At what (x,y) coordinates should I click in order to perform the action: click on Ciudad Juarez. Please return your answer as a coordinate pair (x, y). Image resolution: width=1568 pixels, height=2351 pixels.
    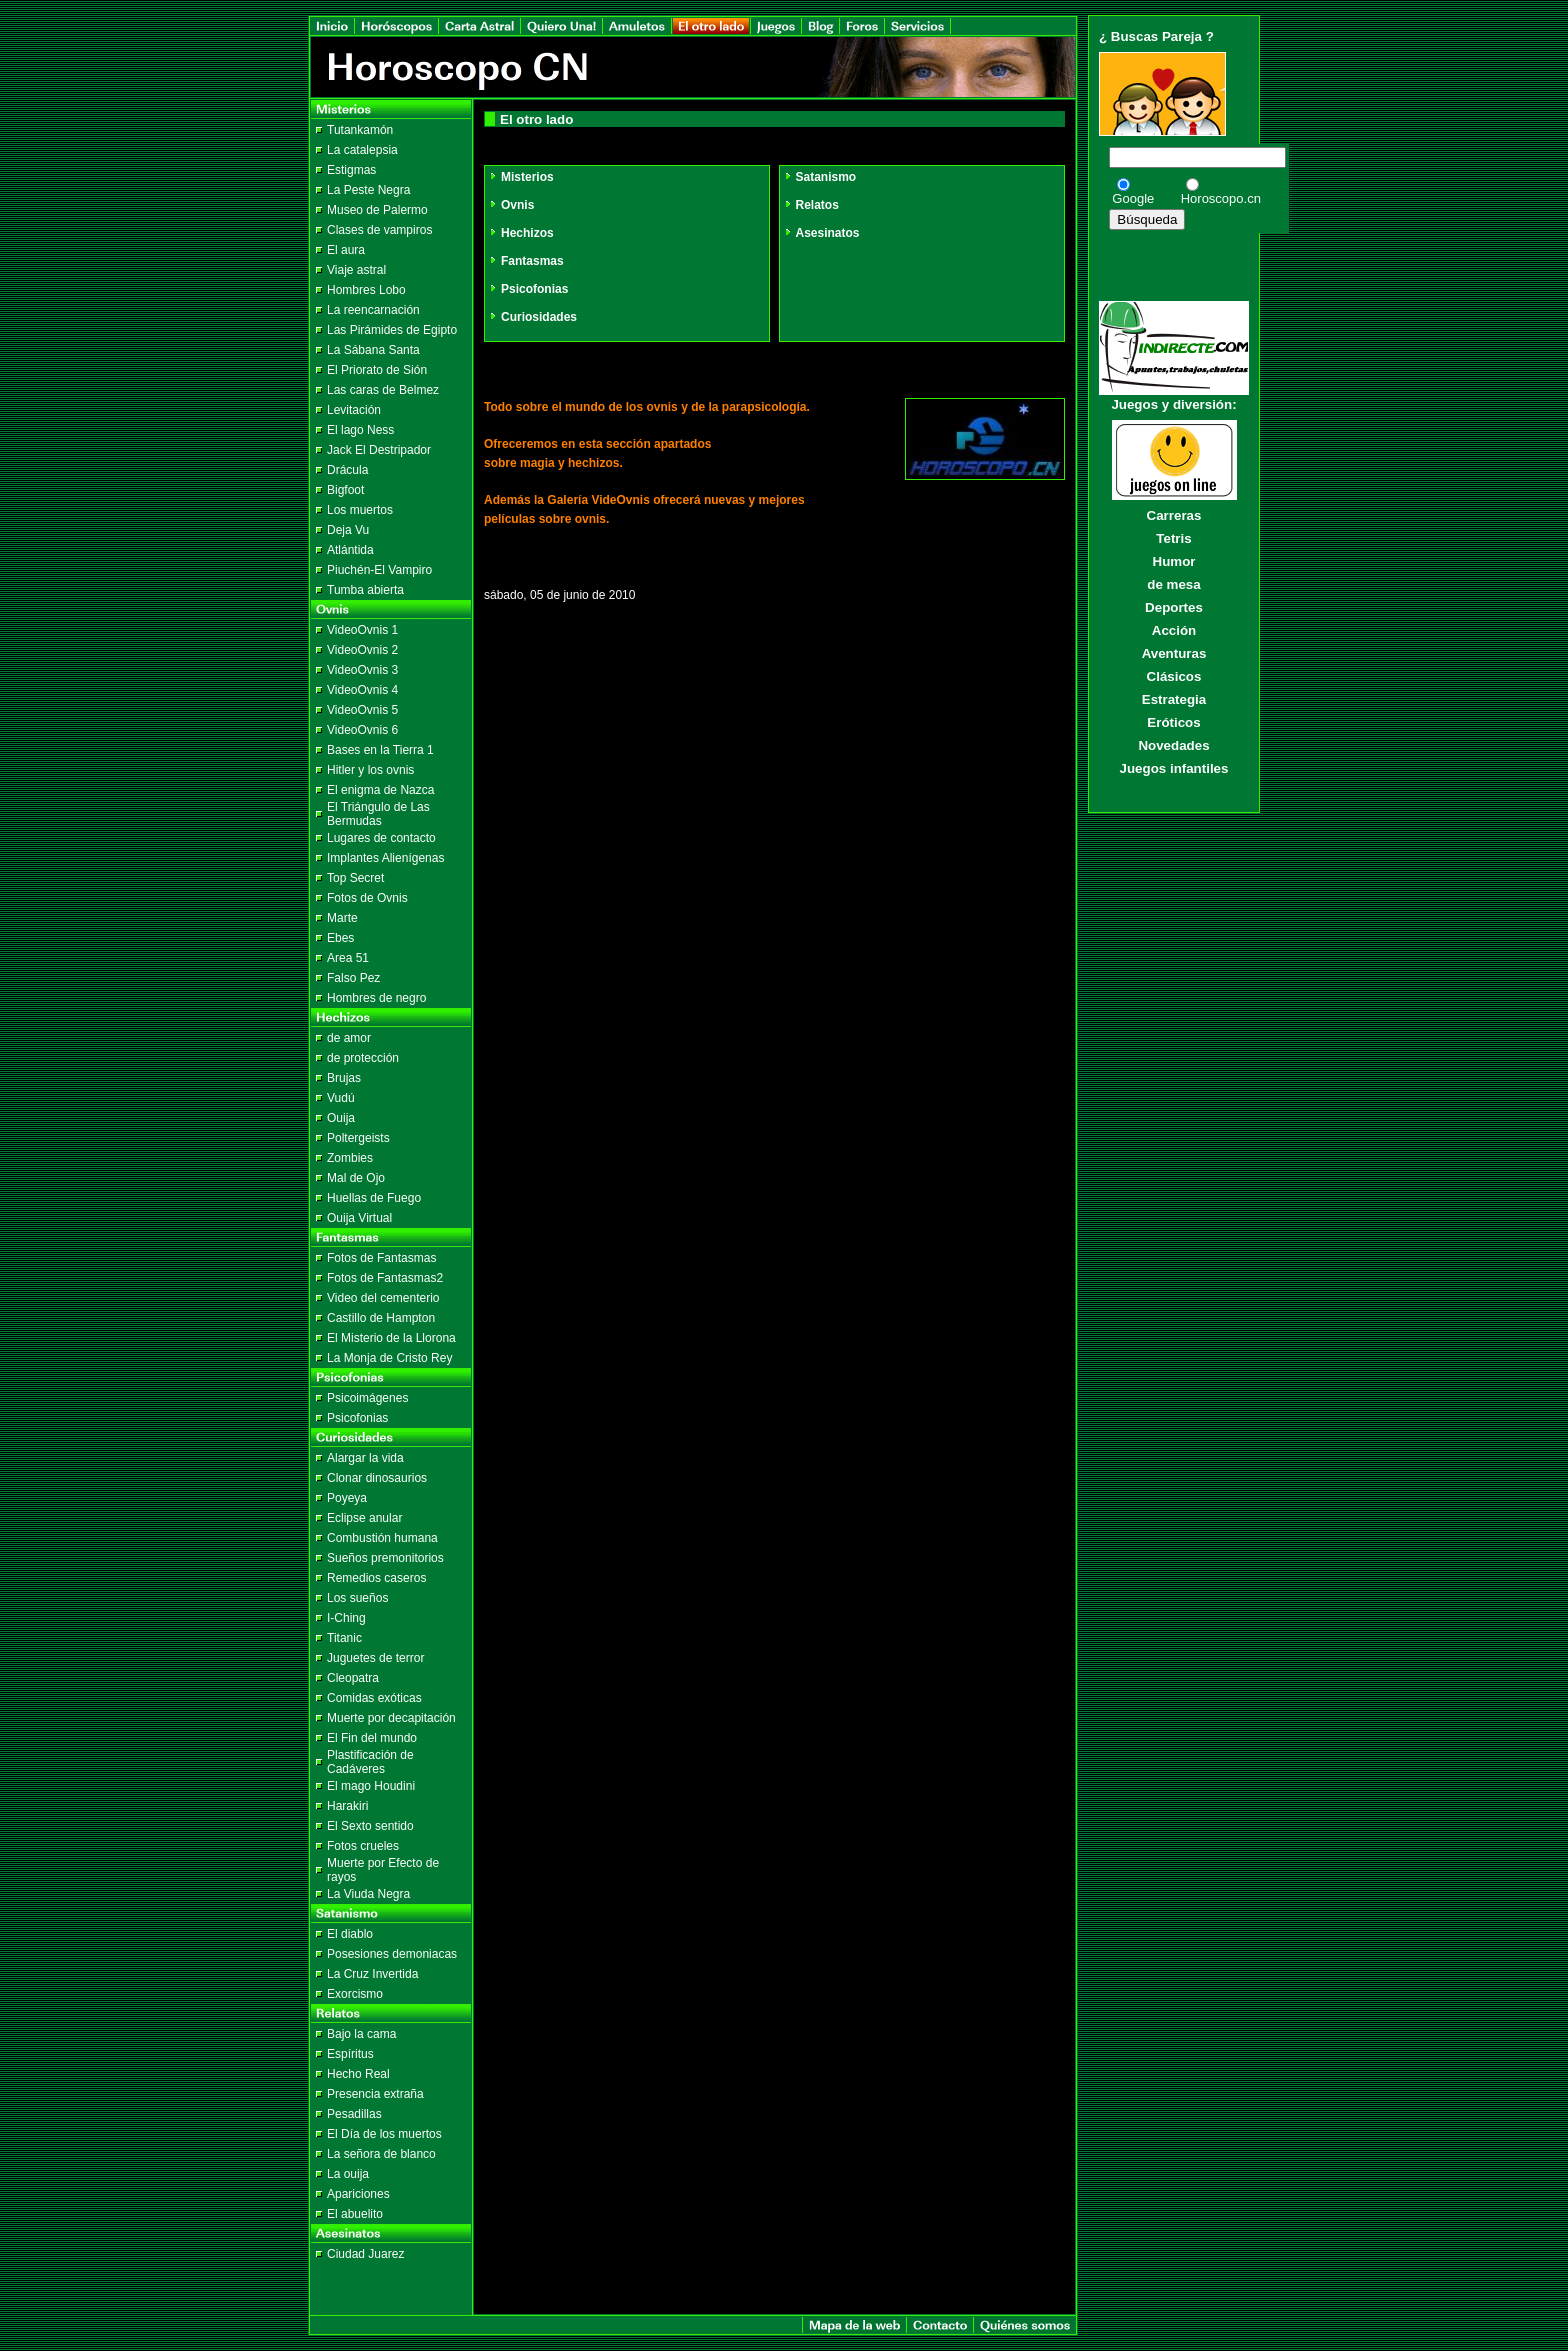
    Looking at the image, I should click on (365, 2254).